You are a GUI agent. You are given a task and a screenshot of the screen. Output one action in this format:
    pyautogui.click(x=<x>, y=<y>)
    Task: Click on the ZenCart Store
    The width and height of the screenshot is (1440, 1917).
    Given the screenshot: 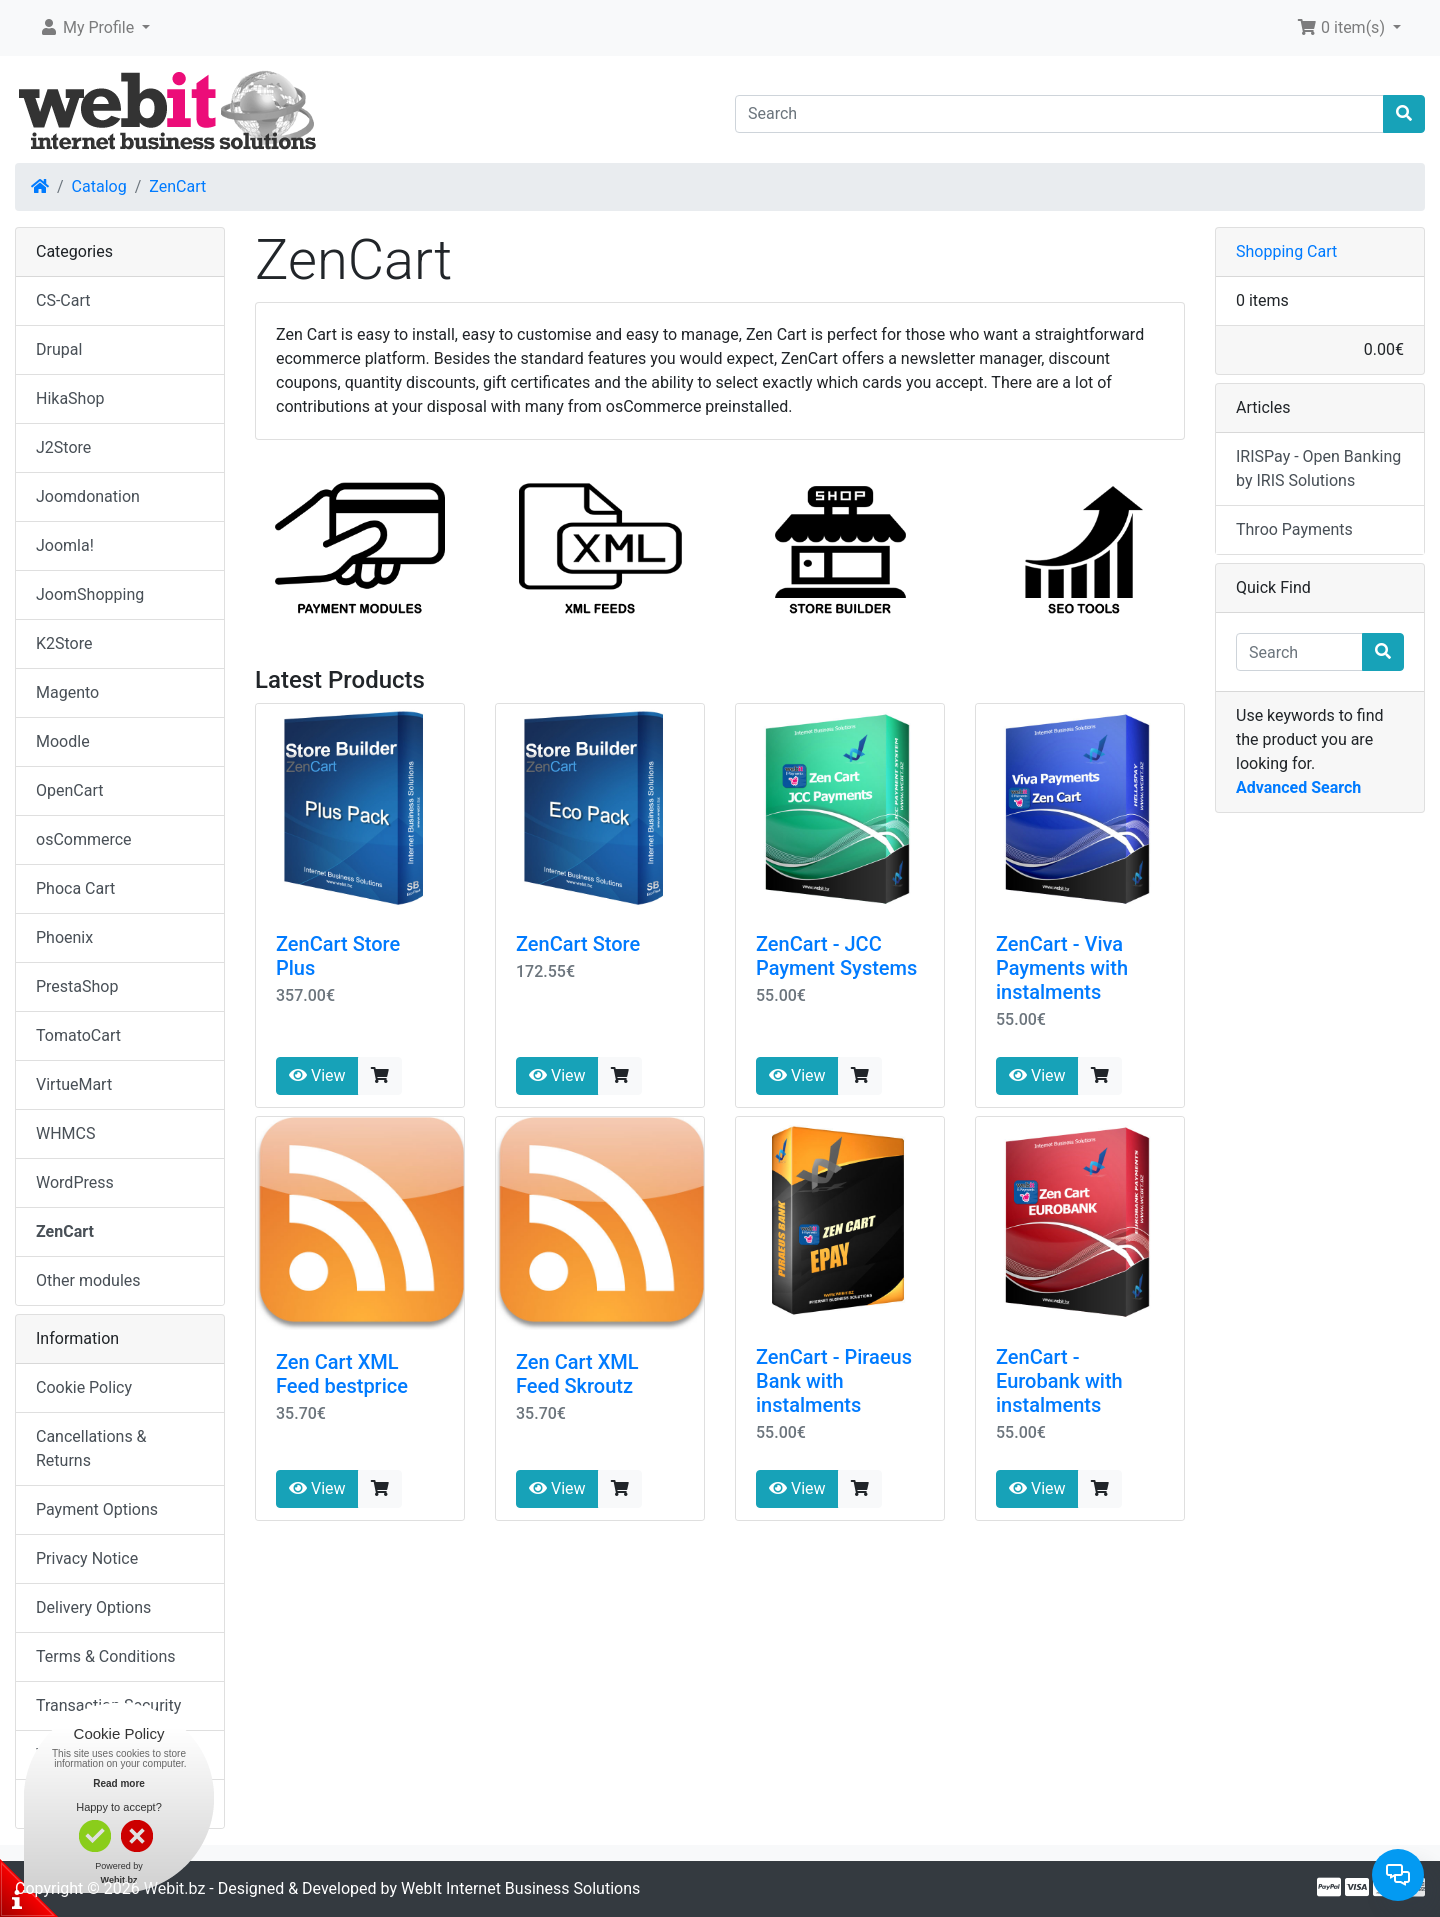 What is the action you would take?
    pyautogui.click(x=578, y=944)
    